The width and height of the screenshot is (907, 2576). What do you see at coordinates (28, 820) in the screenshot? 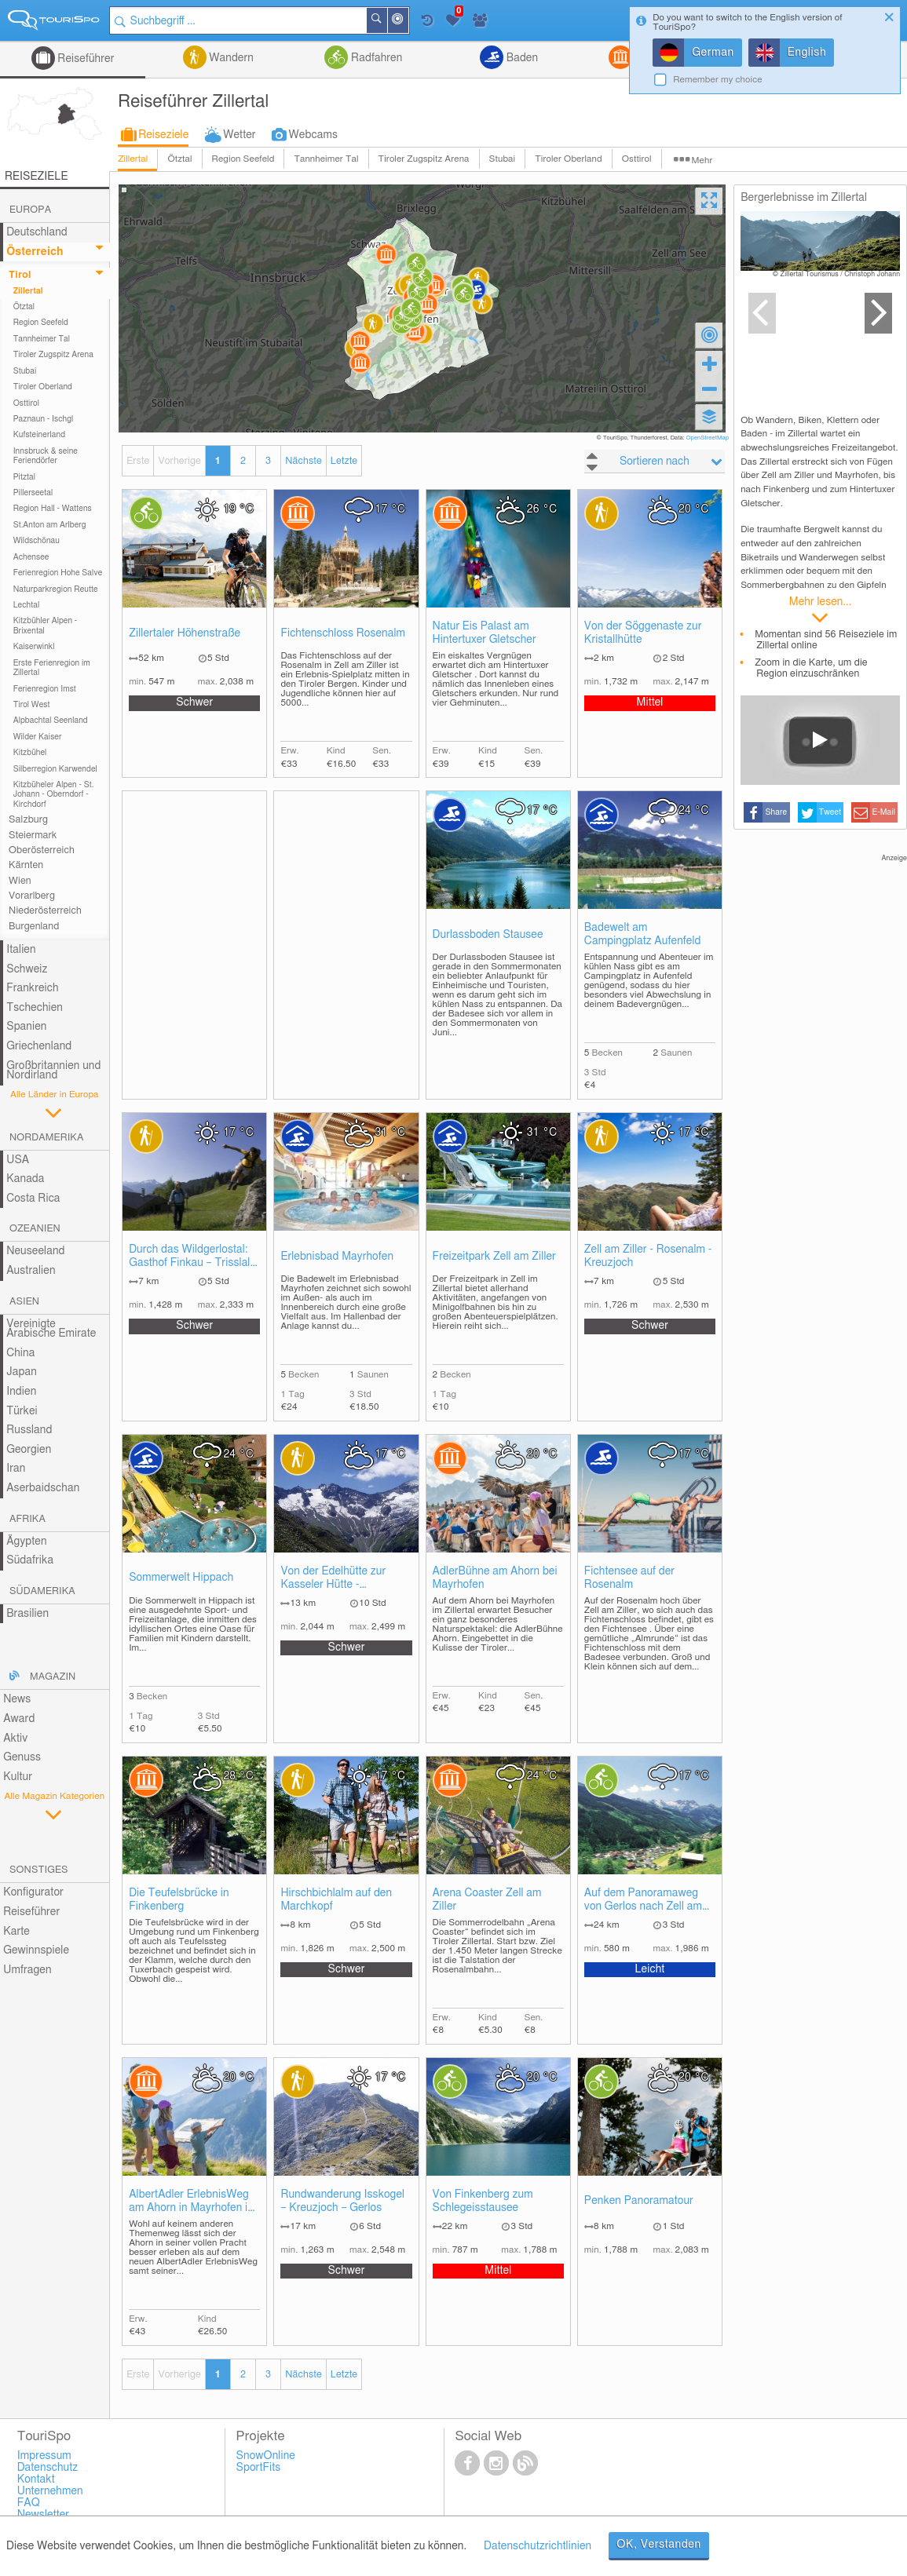
I see `Salzburg` at bounding box center [28, 820].